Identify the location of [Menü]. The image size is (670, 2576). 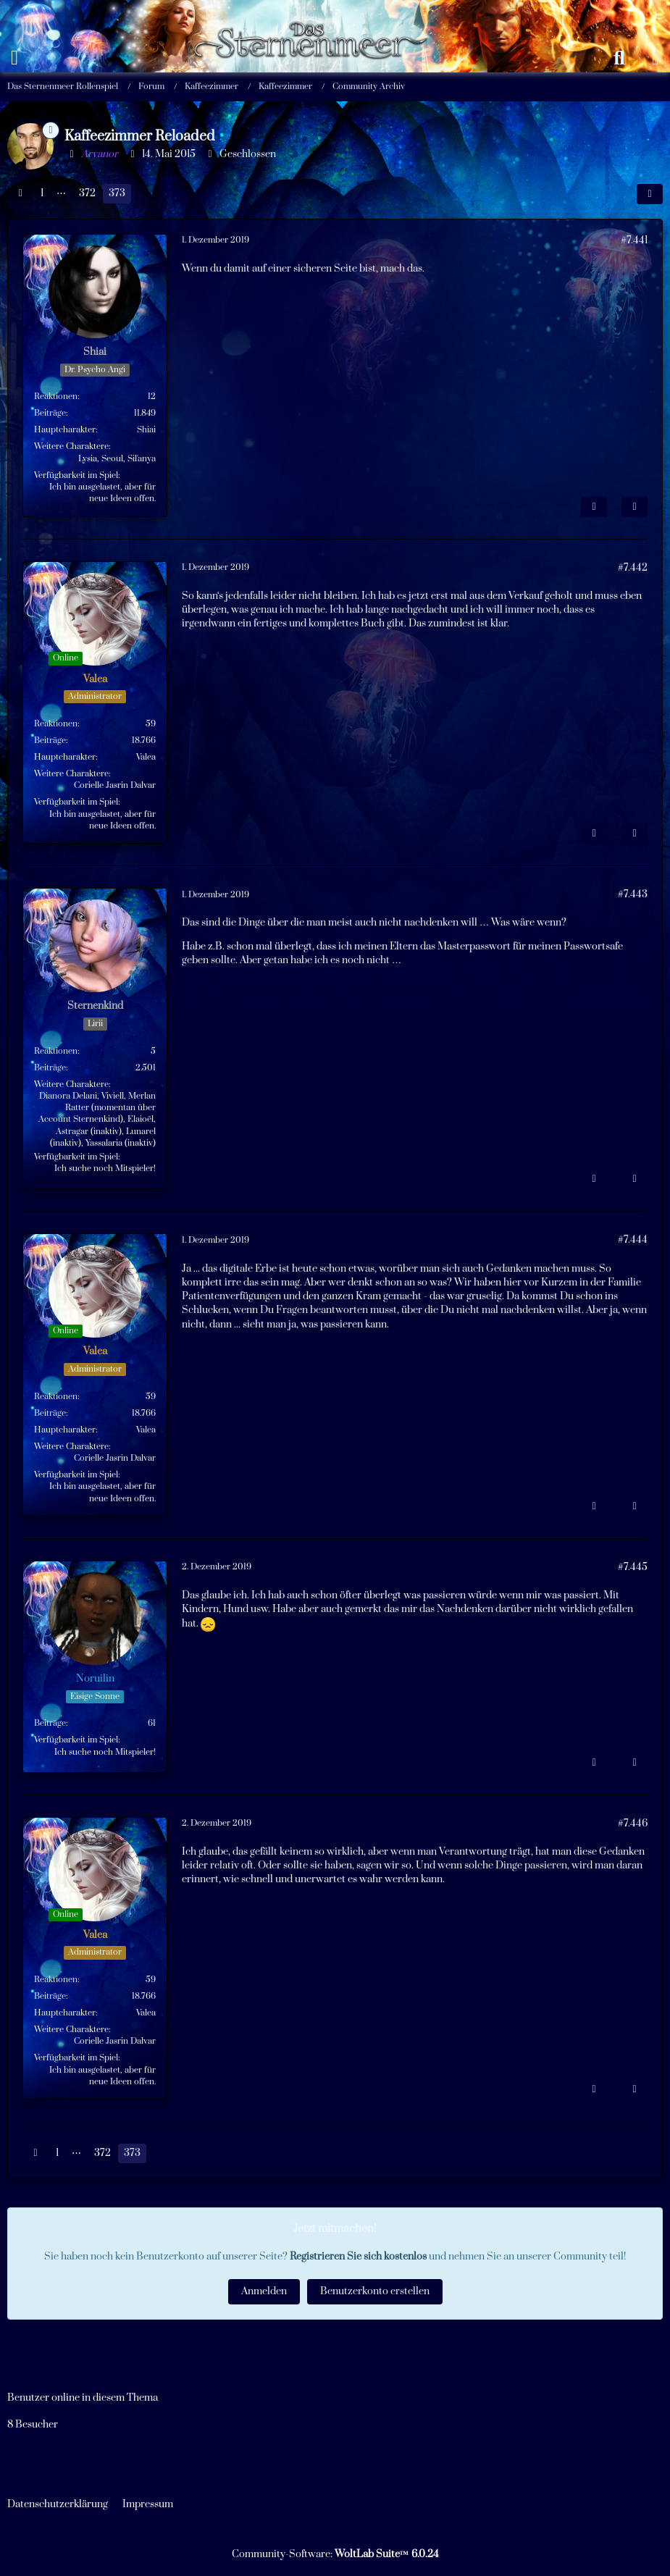
(14, 57).